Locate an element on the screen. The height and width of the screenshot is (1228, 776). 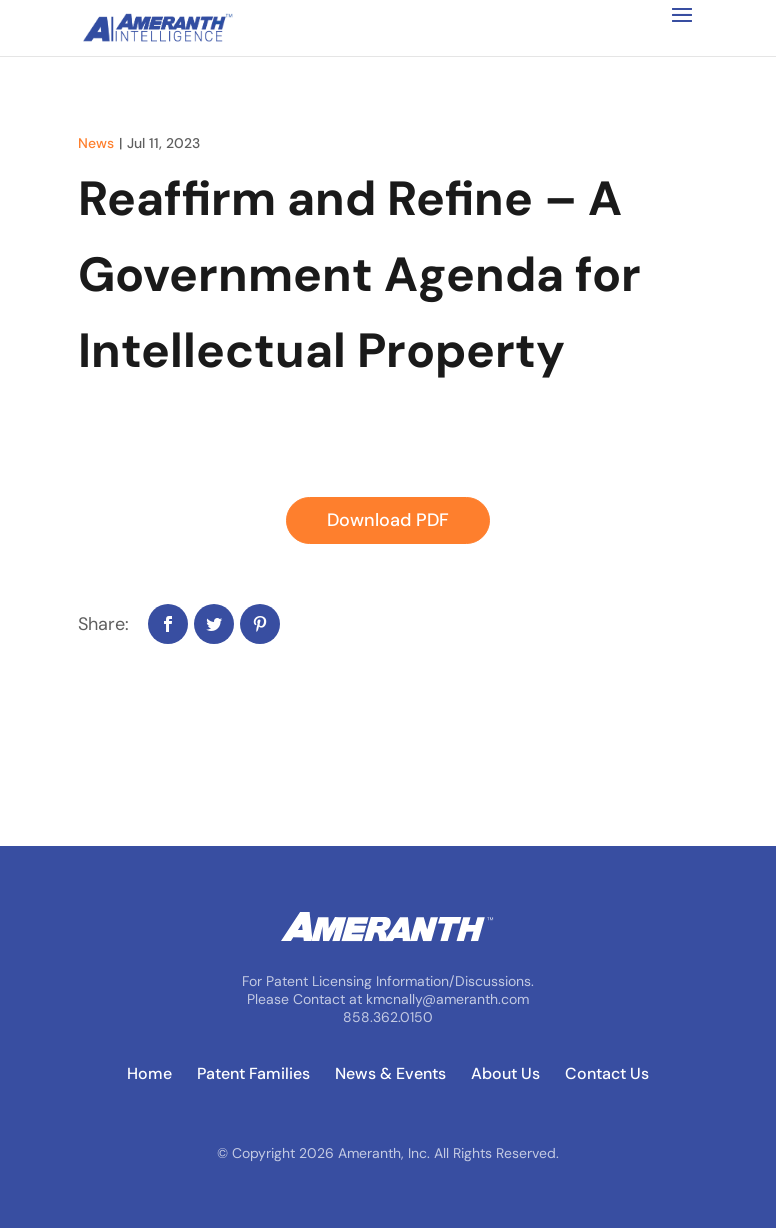
About Us is located at coordinates (505, 1074).